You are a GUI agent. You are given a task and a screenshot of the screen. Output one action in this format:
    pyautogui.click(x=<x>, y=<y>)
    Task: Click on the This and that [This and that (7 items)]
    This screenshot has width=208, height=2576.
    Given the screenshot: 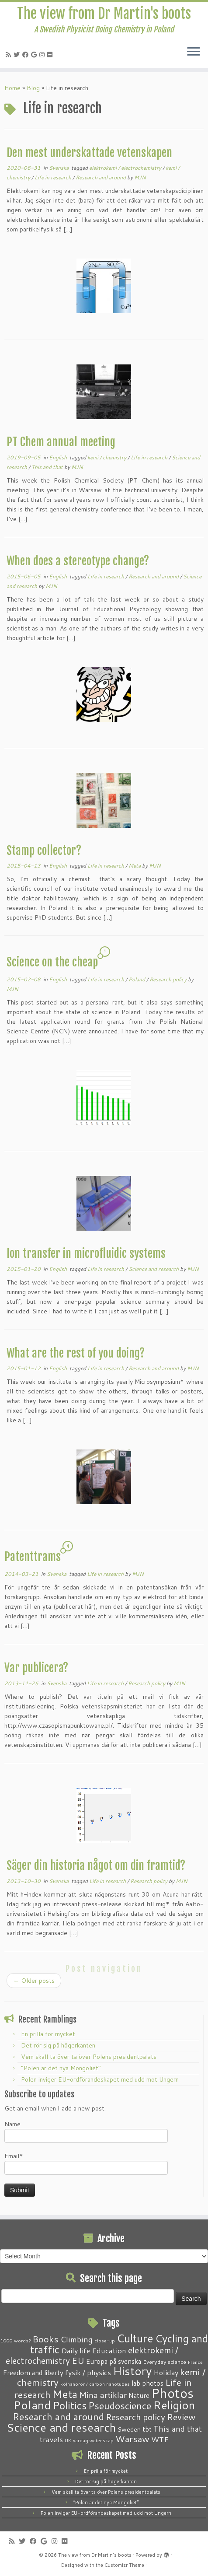 What is the action you would take?
    pyautogui.click(x=177, y=2428)
    